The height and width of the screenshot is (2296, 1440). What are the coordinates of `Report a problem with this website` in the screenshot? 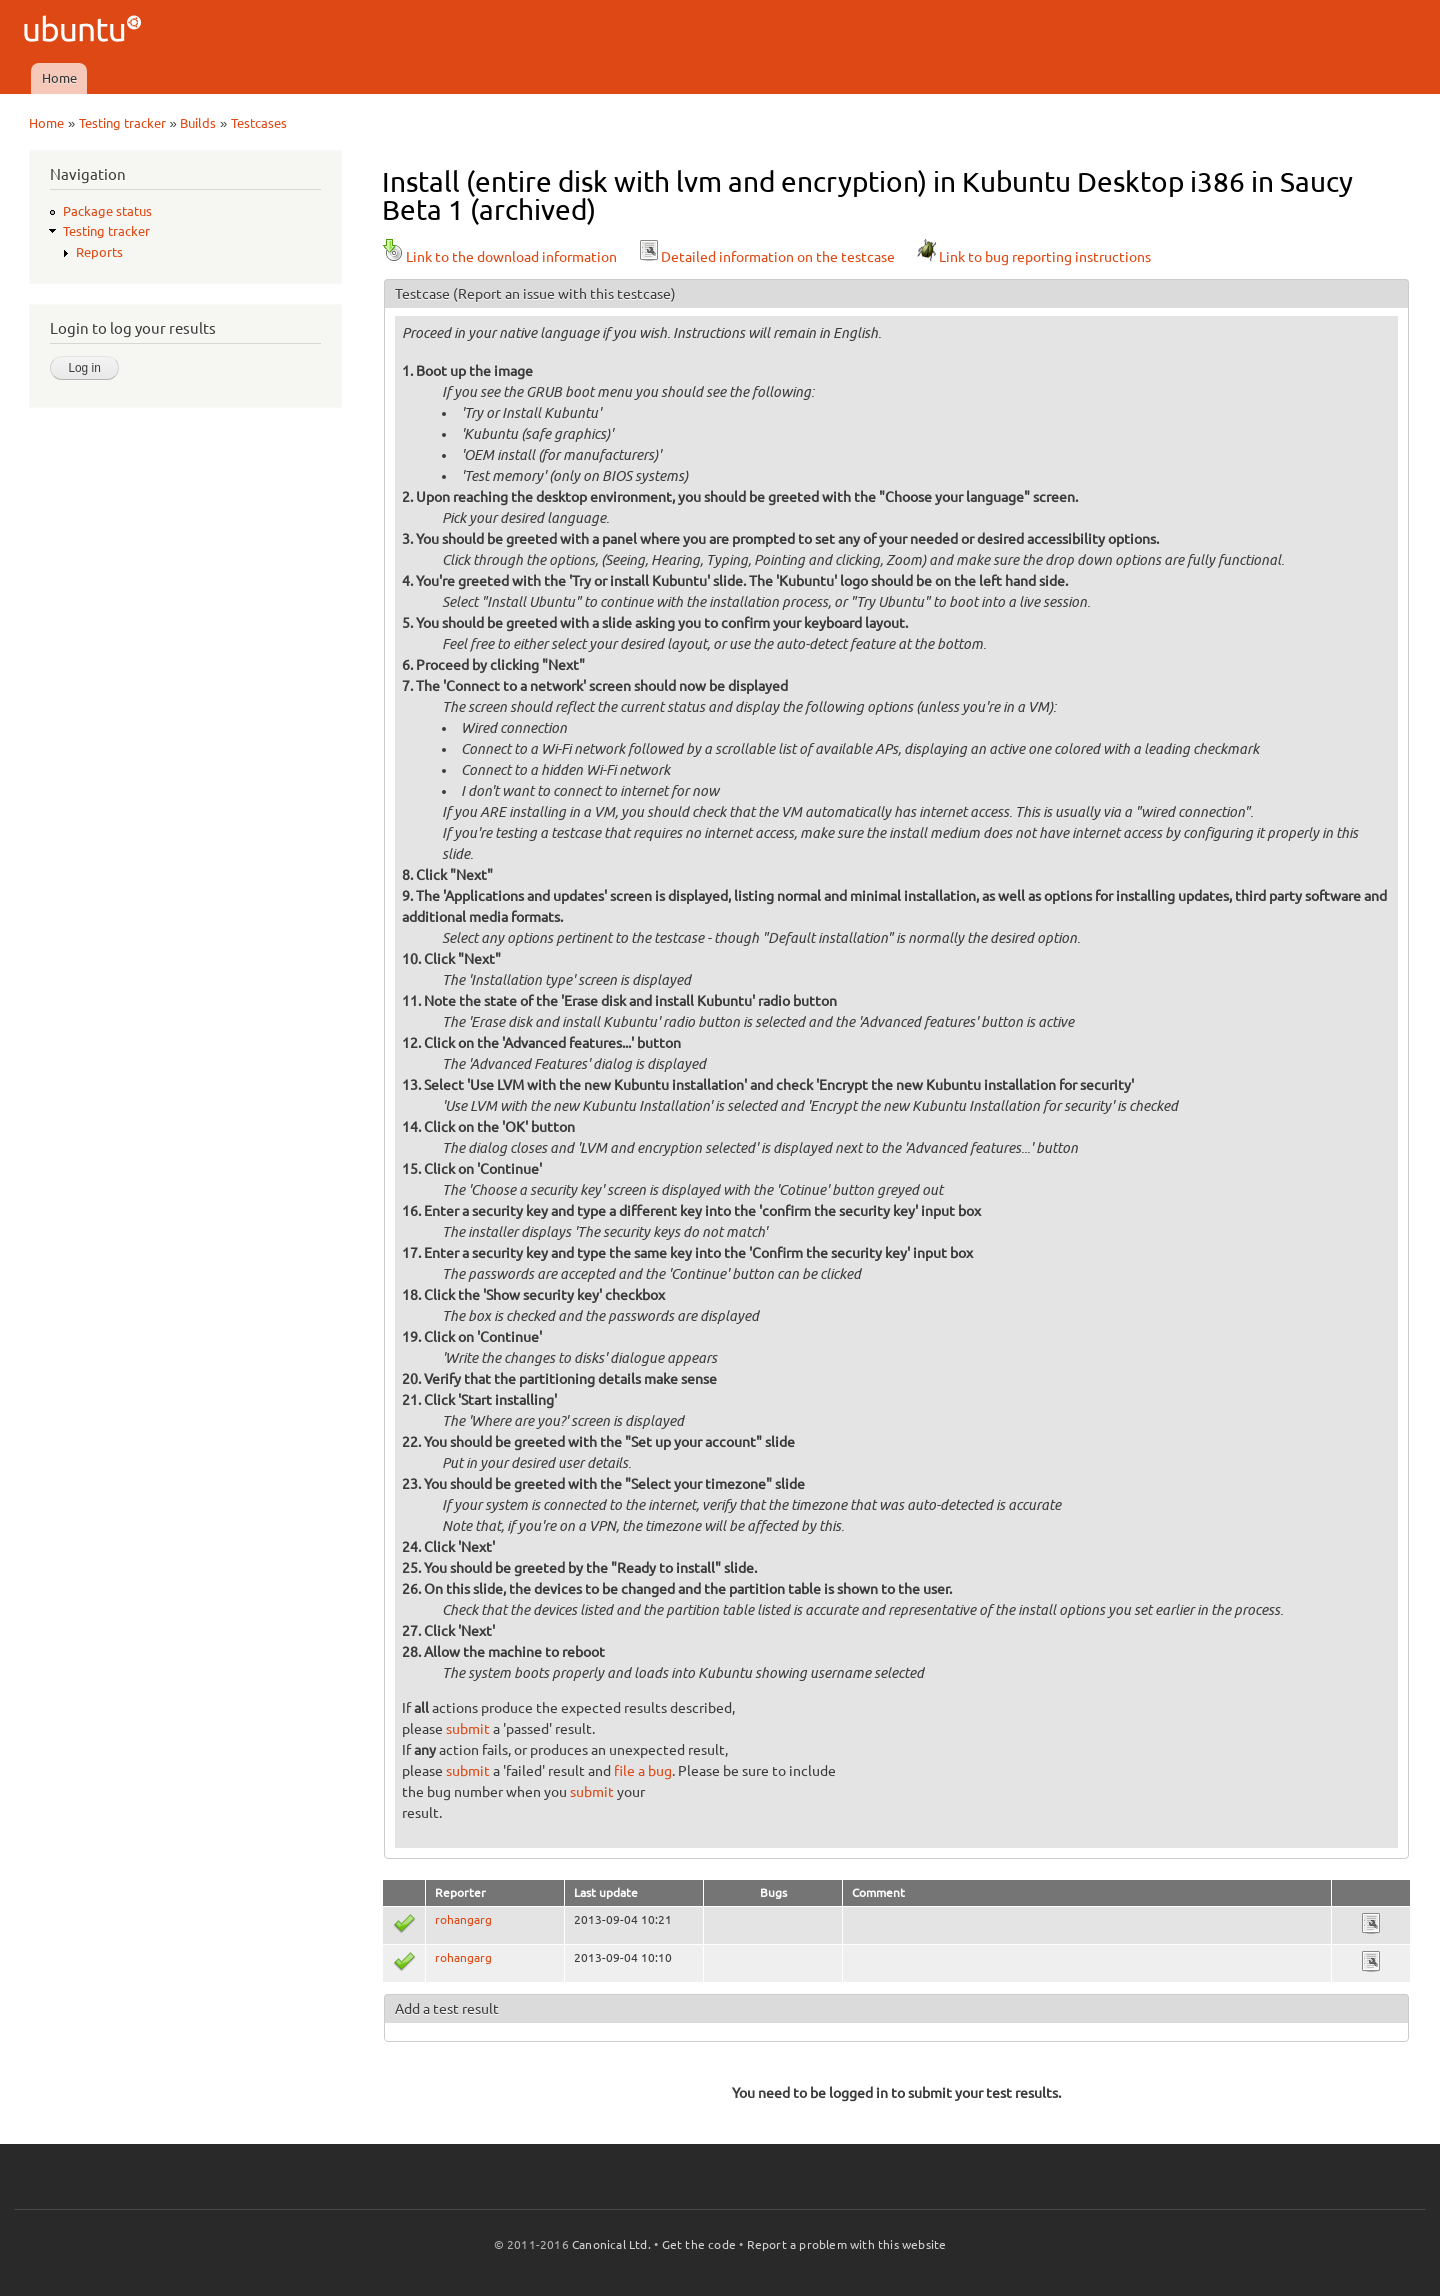 It's located at (847, 2244).